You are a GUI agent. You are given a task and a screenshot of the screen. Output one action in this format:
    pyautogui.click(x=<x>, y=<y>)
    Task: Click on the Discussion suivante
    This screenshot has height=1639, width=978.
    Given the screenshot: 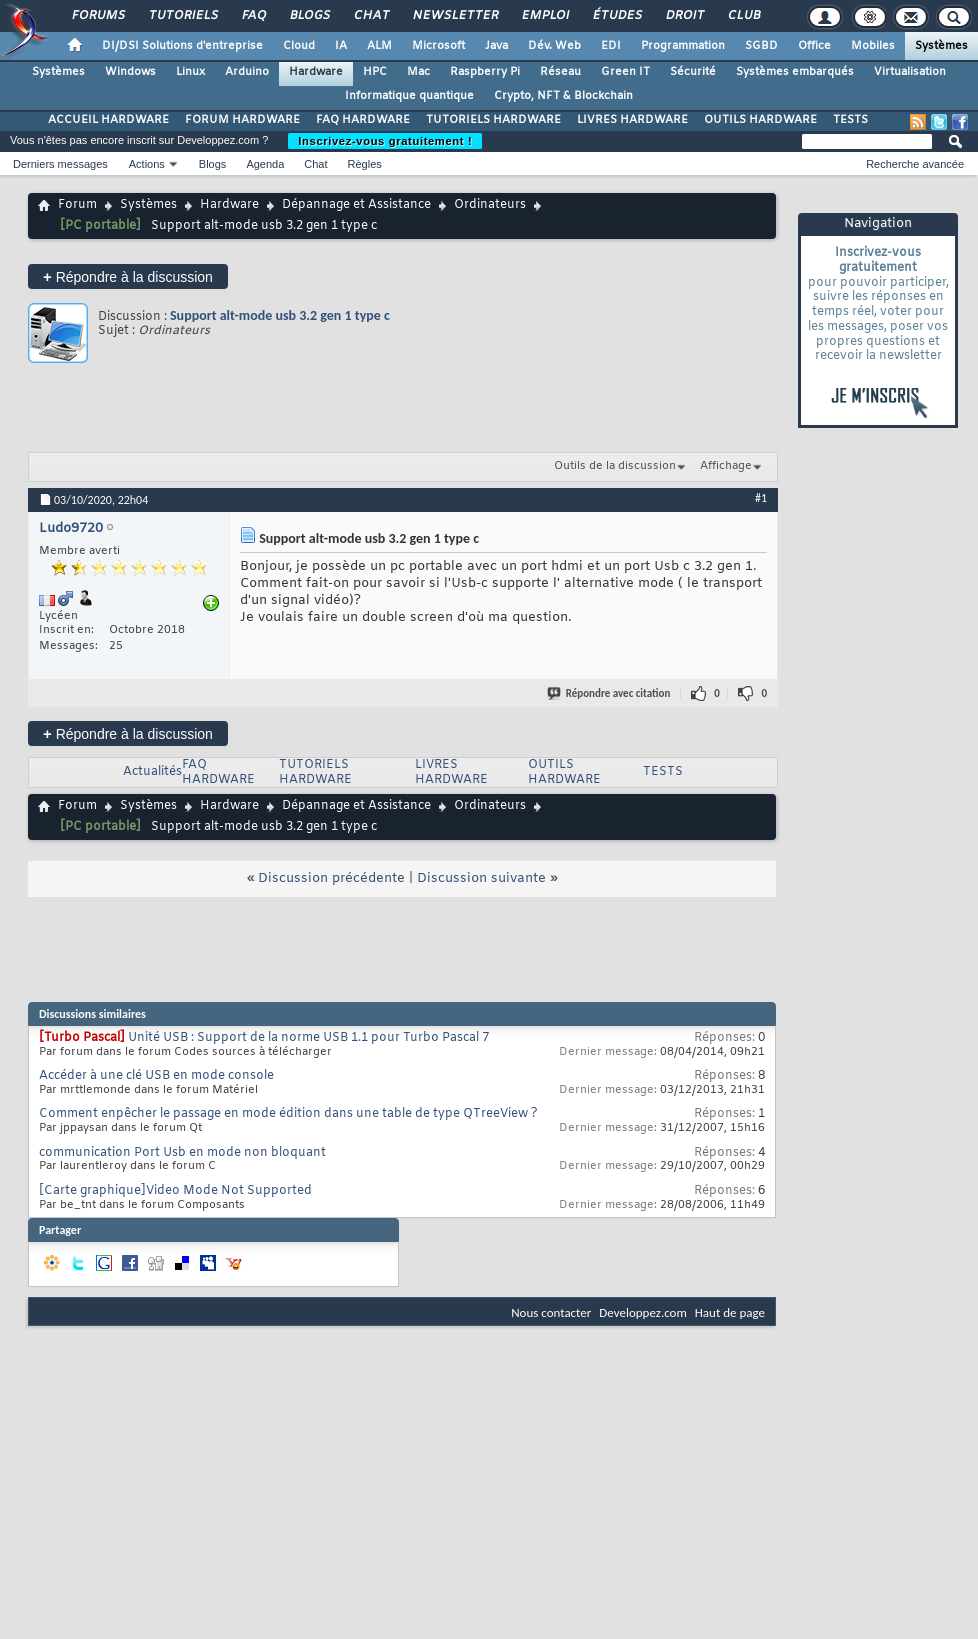 What is the action you would take?
    pyautogui.click(x=481, y=878)
    